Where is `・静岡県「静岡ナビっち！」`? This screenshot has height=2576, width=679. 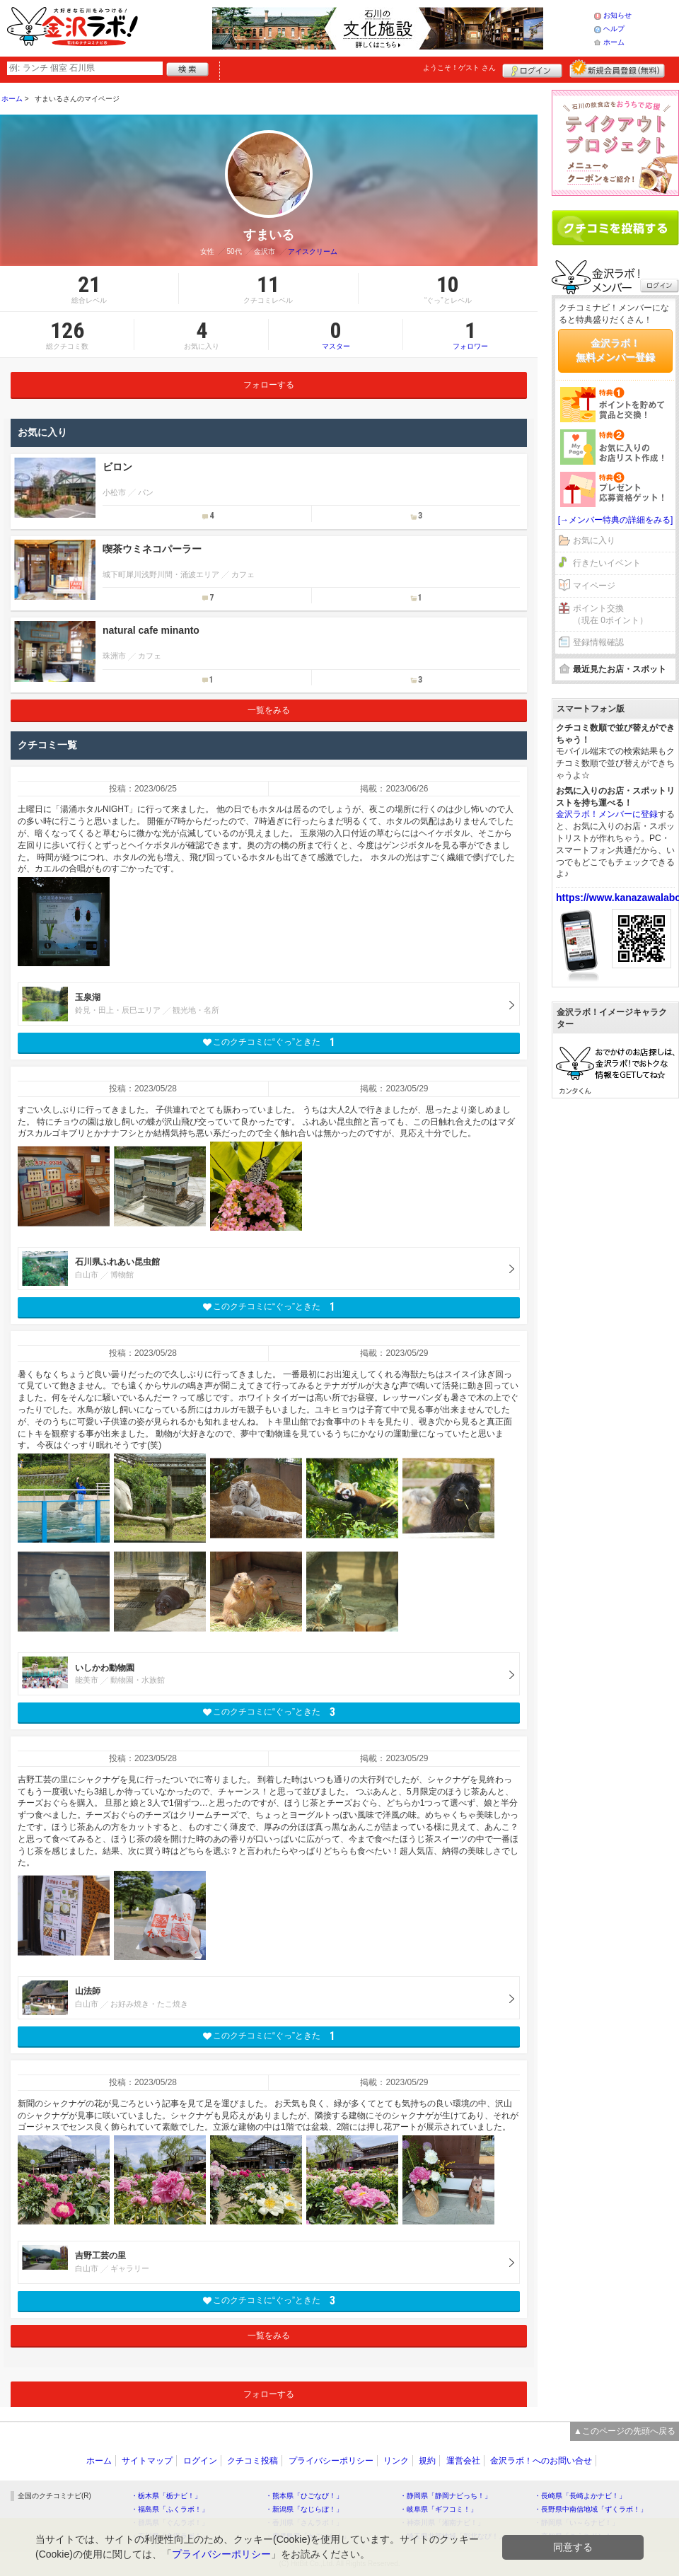 ・静岡県「静岡ナビっち！」 is located at coordinates (446, 2496).